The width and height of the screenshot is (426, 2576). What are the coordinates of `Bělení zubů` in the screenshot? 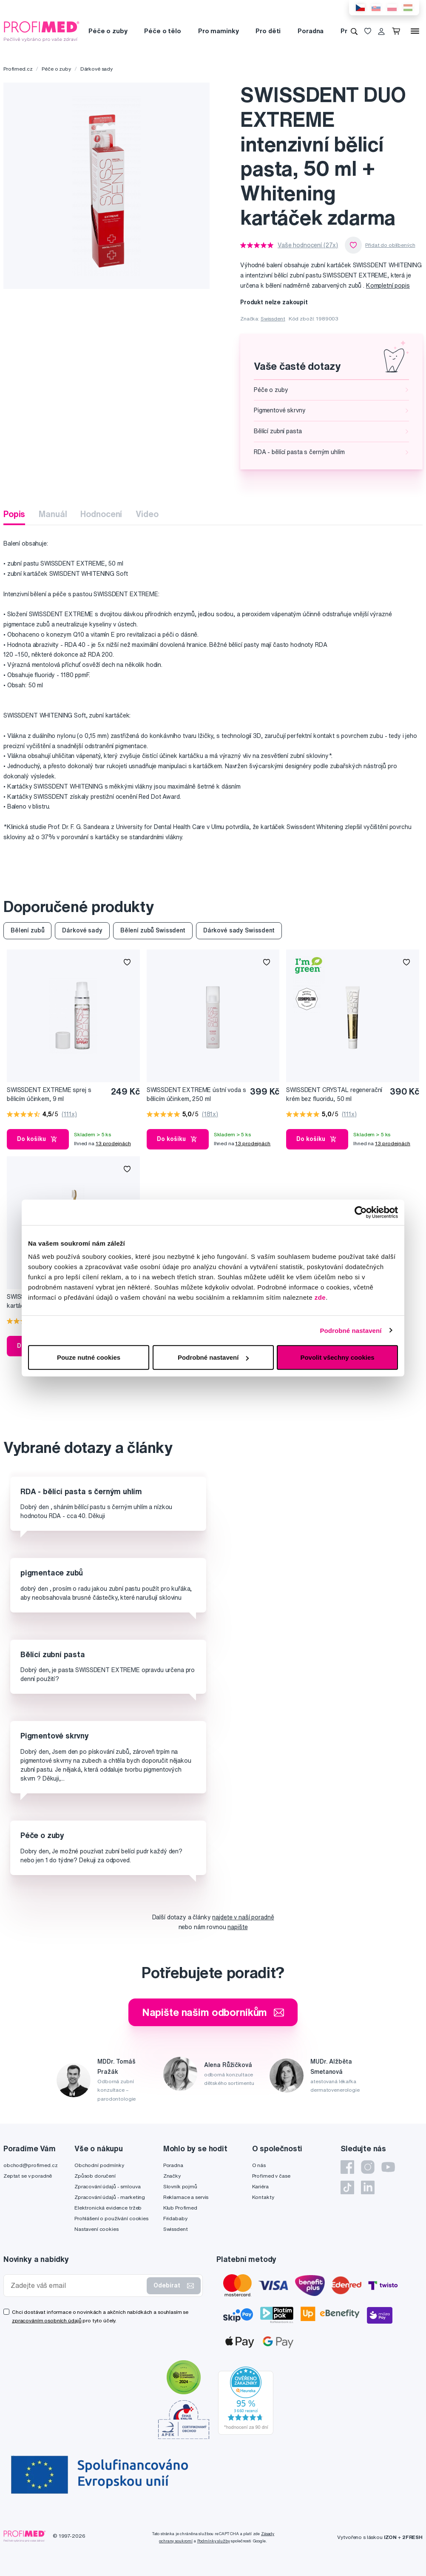 It's located at (27, 930).